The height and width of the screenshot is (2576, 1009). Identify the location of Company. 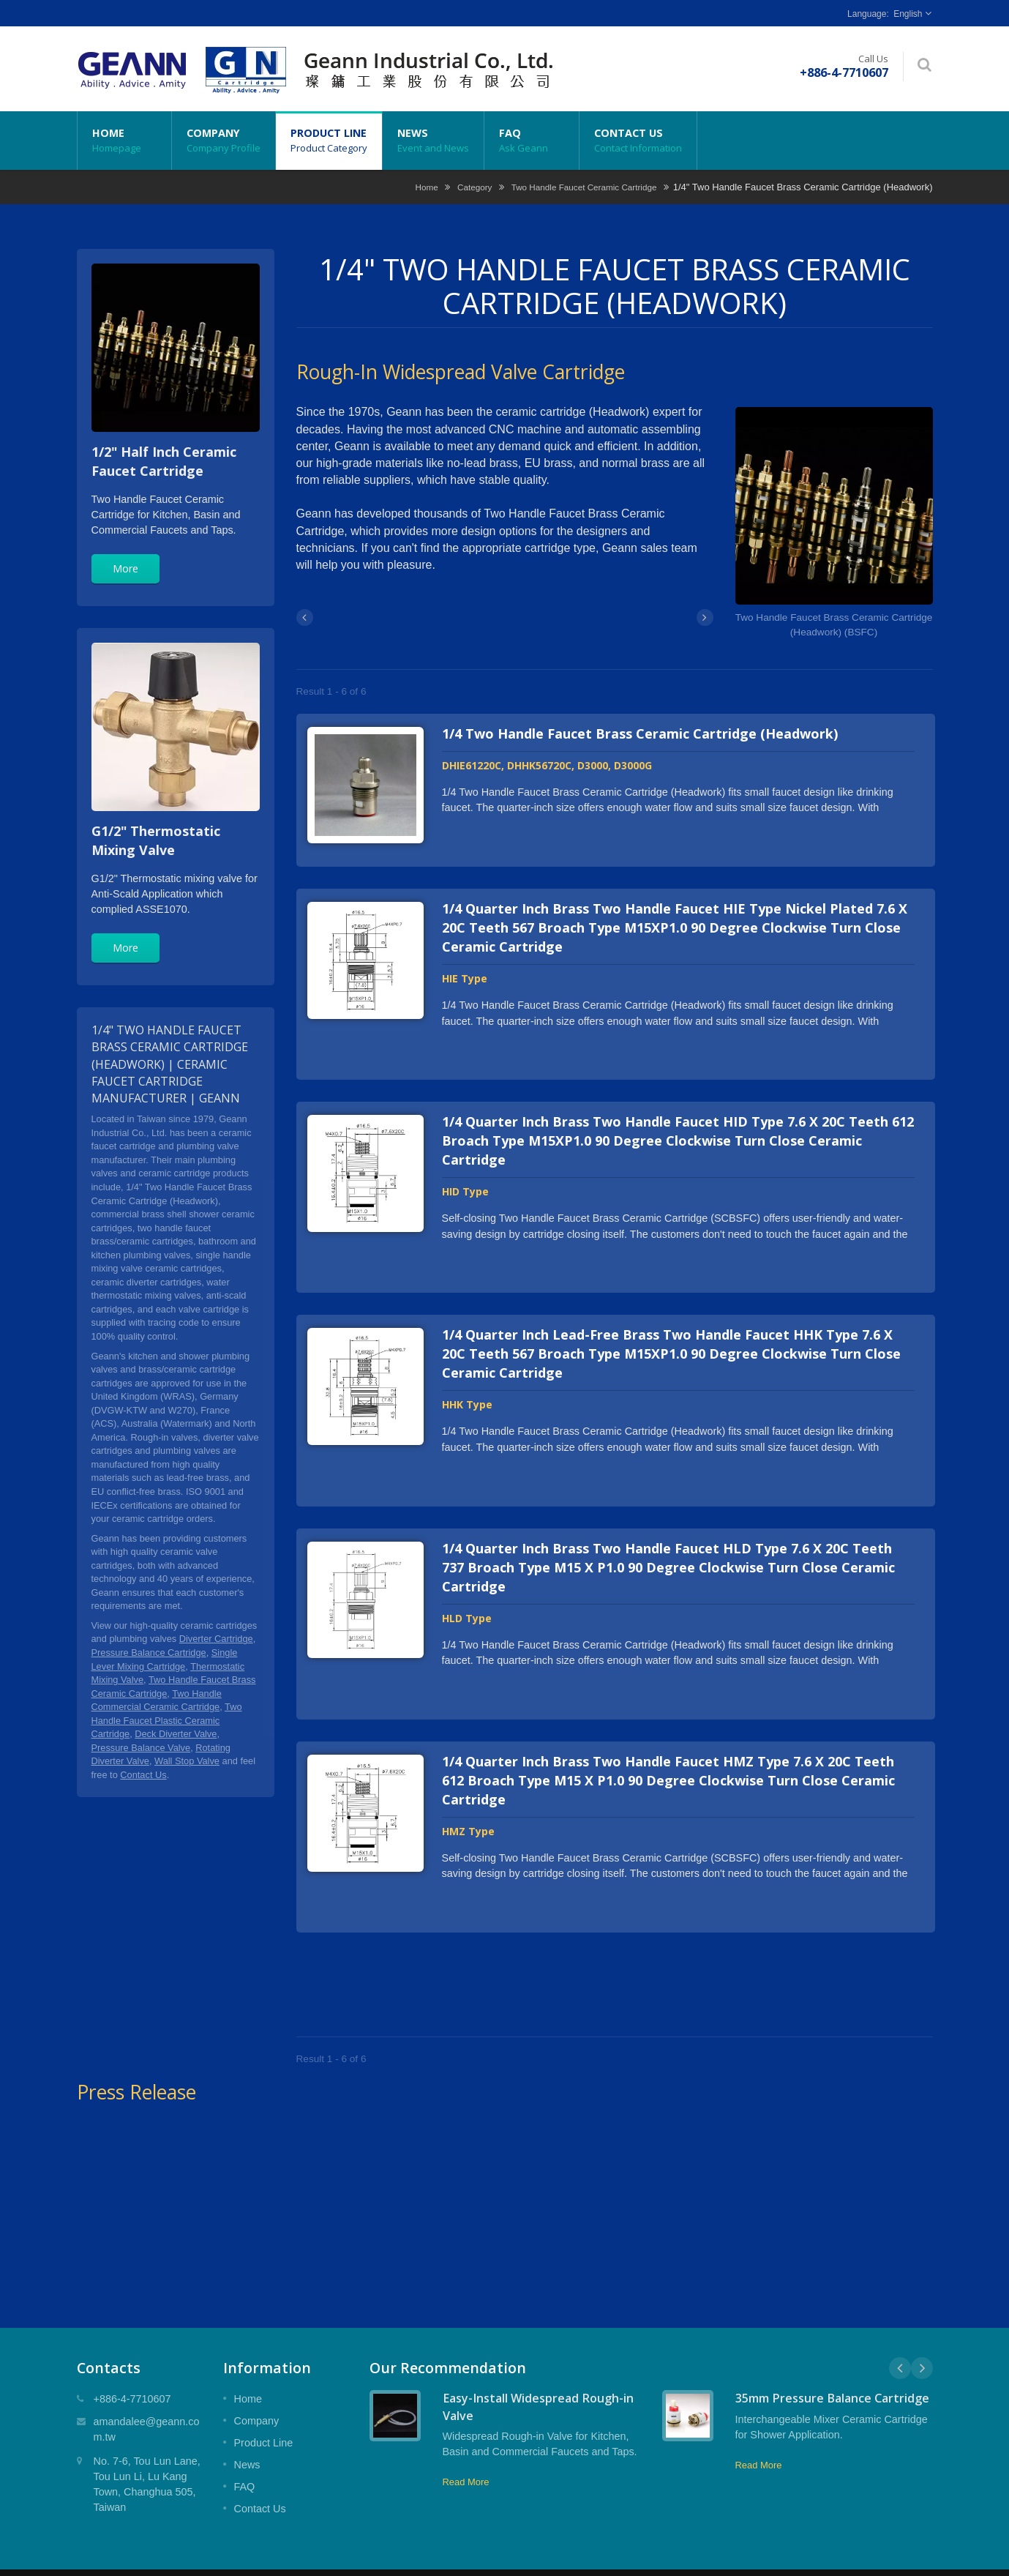
(223, 140).